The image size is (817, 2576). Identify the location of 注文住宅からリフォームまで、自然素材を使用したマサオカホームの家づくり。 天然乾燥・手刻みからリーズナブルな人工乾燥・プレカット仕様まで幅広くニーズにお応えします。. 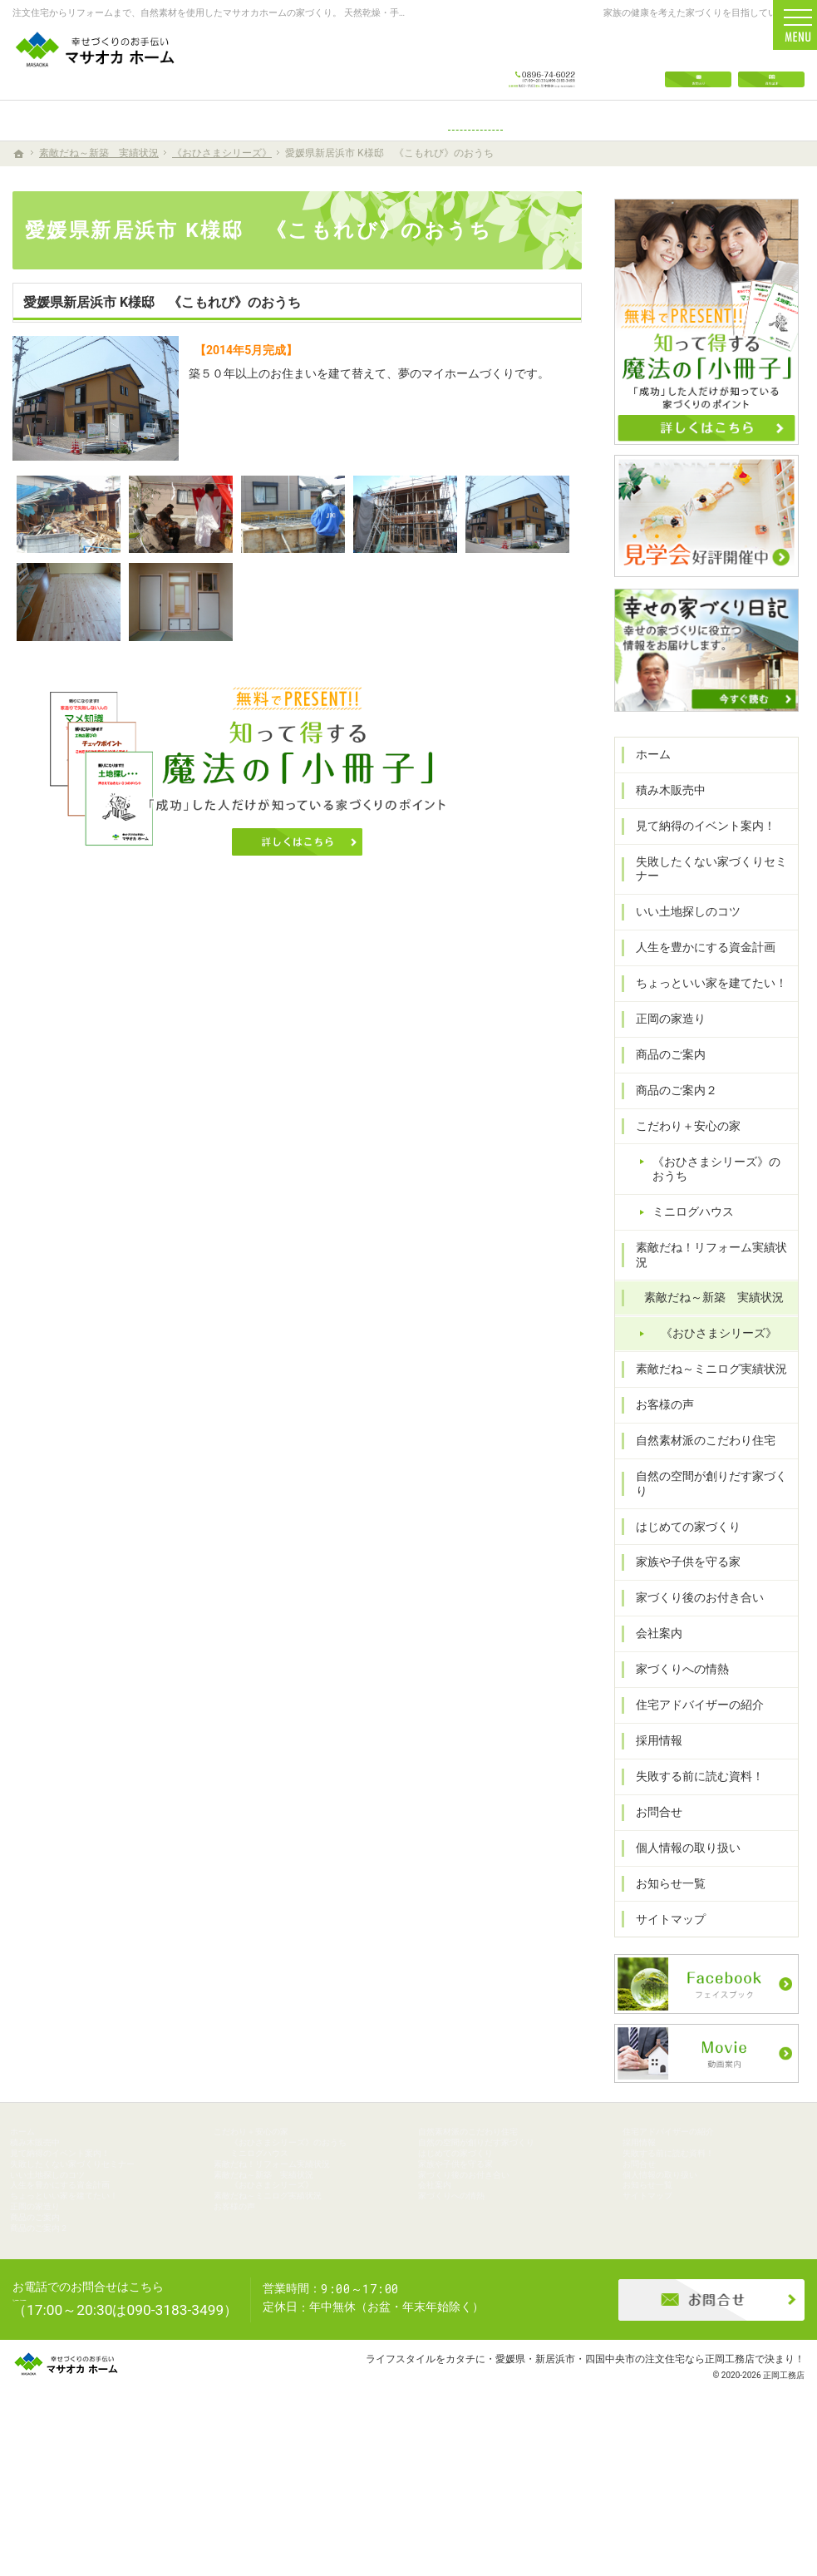
(383, 12).